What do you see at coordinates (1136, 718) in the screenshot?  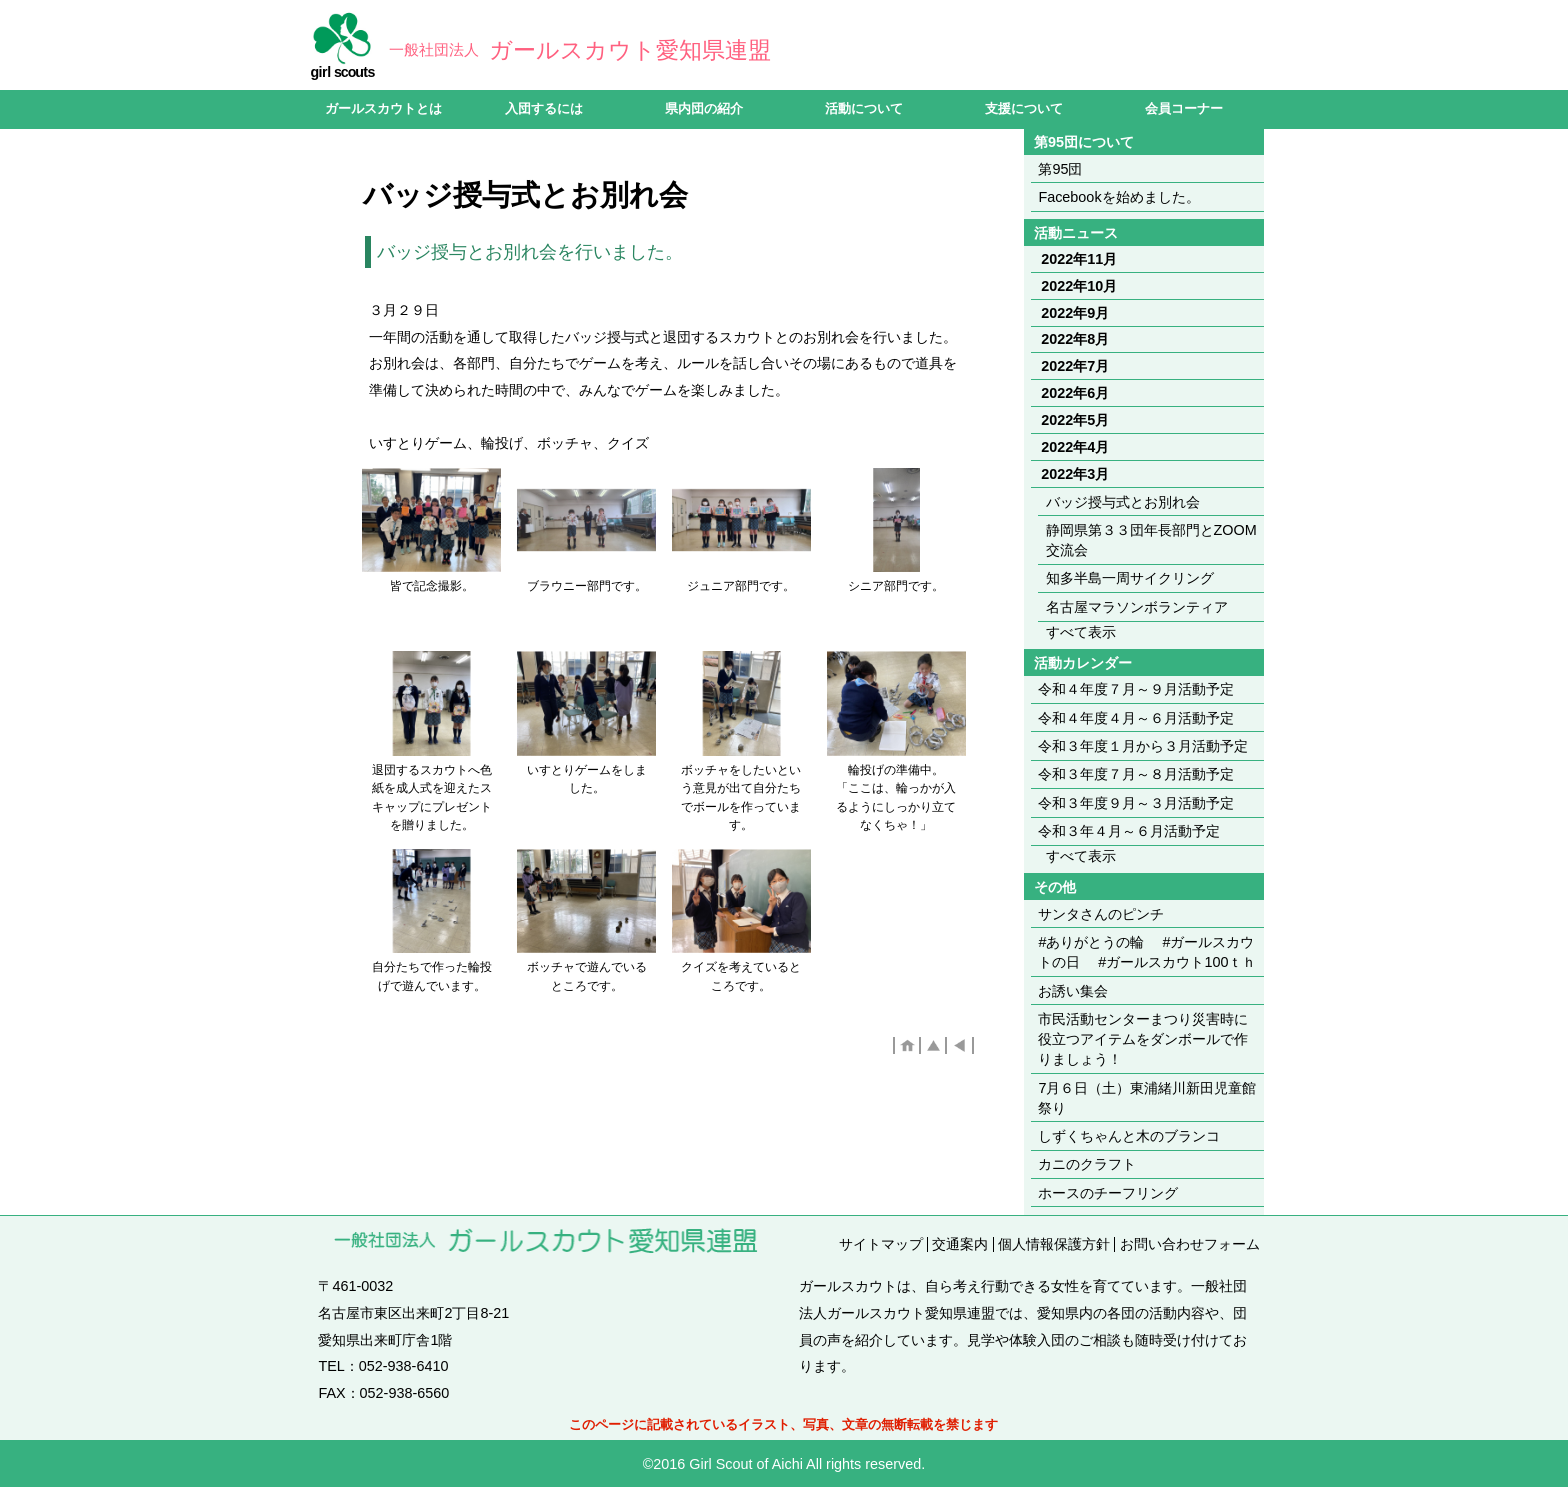 I see `令和４年度４月～６月活動予定` at bounding box center [1136, 718].